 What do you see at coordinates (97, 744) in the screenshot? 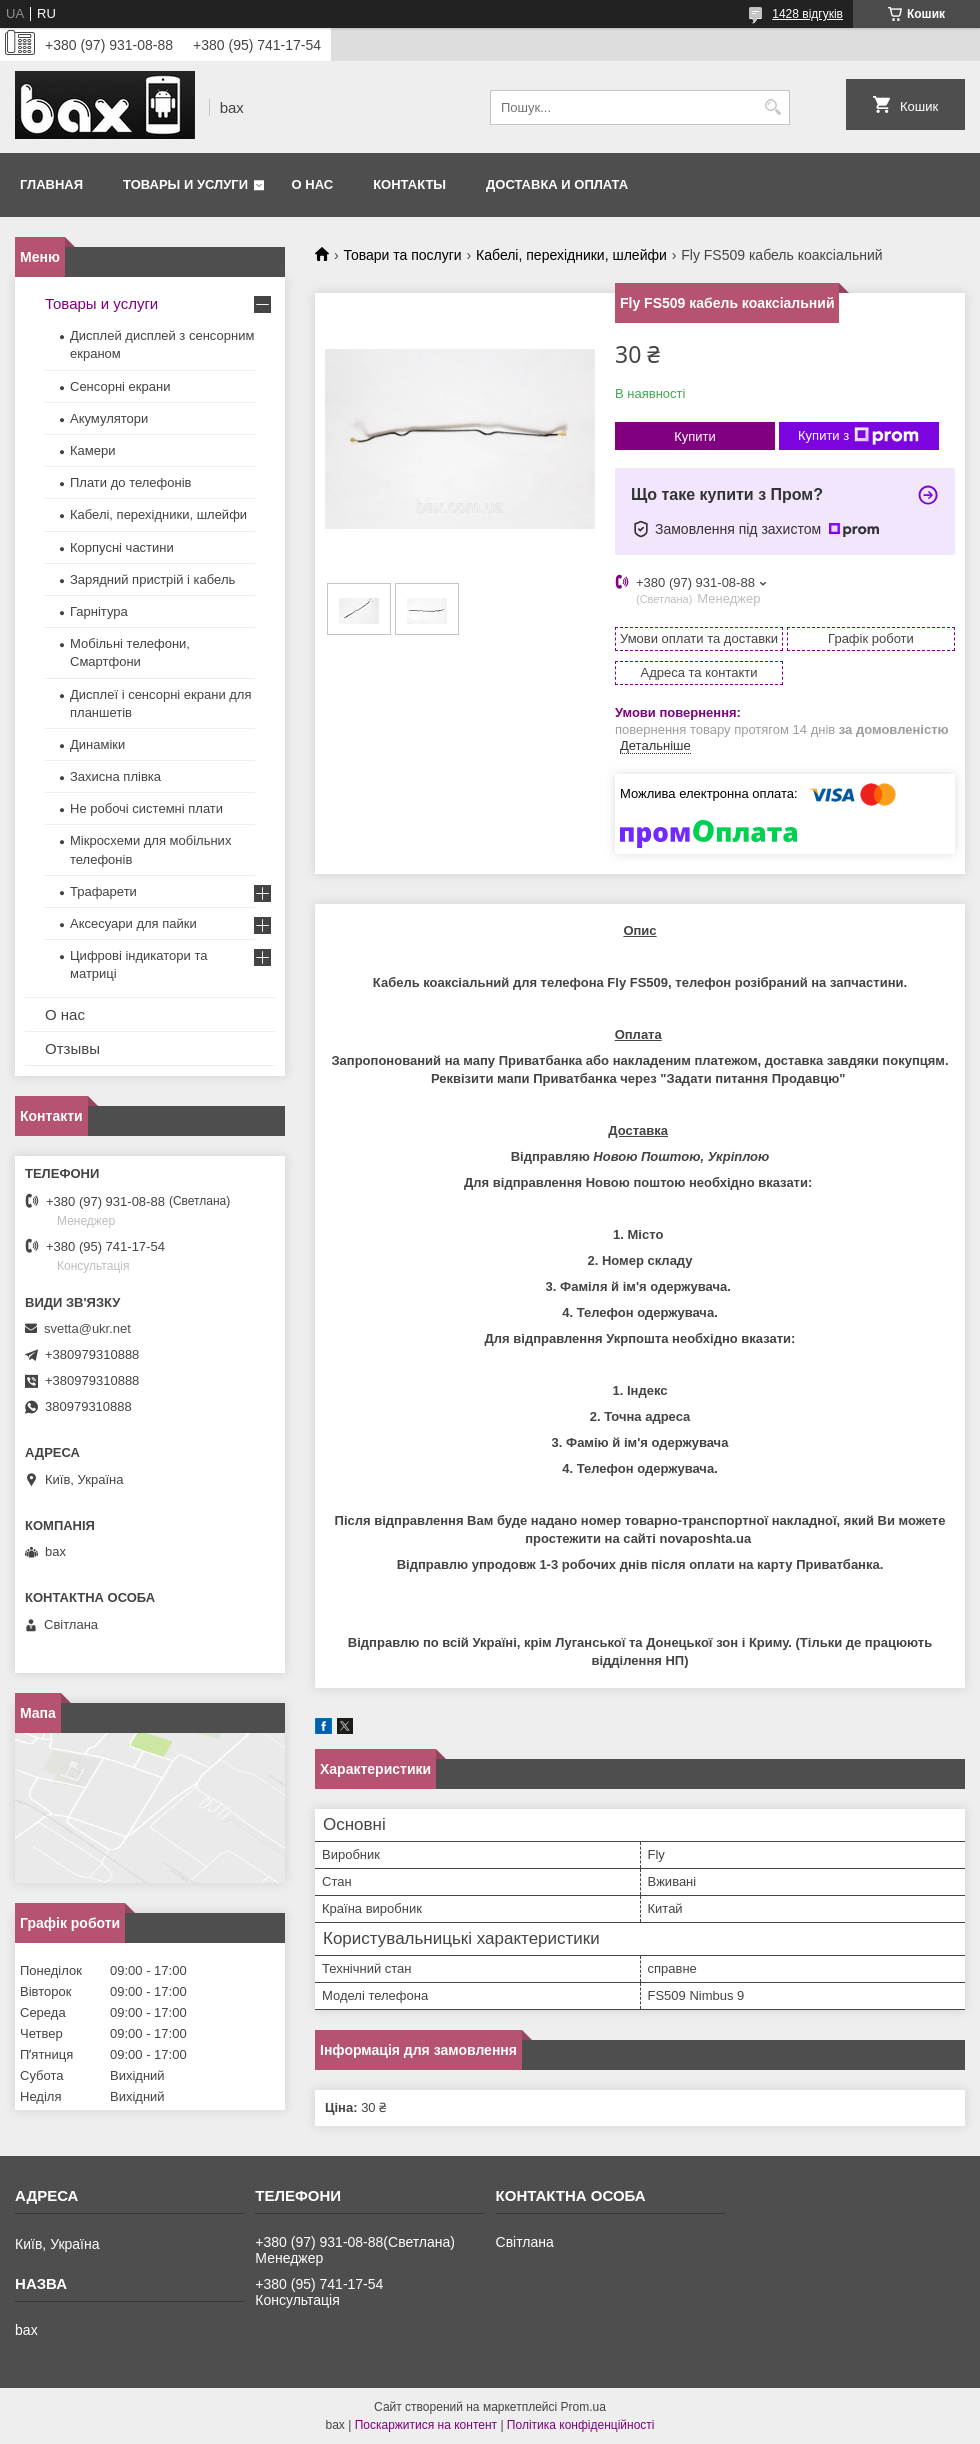
I see `Динаміки` at bounding box center [97, 744].